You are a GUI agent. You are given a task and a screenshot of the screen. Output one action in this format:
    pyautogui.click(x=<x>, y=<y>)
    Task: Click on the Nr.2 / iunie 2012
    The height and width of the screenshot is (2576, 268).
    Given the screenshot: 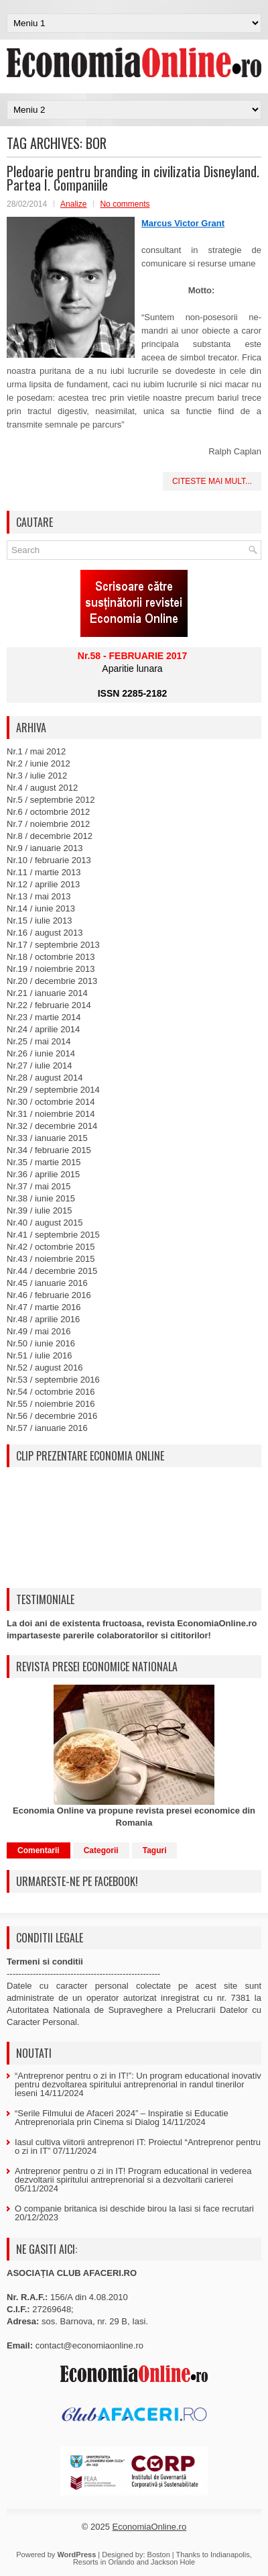 What is the action you would take?
    pyautogui.click(x=38, y=763)
    